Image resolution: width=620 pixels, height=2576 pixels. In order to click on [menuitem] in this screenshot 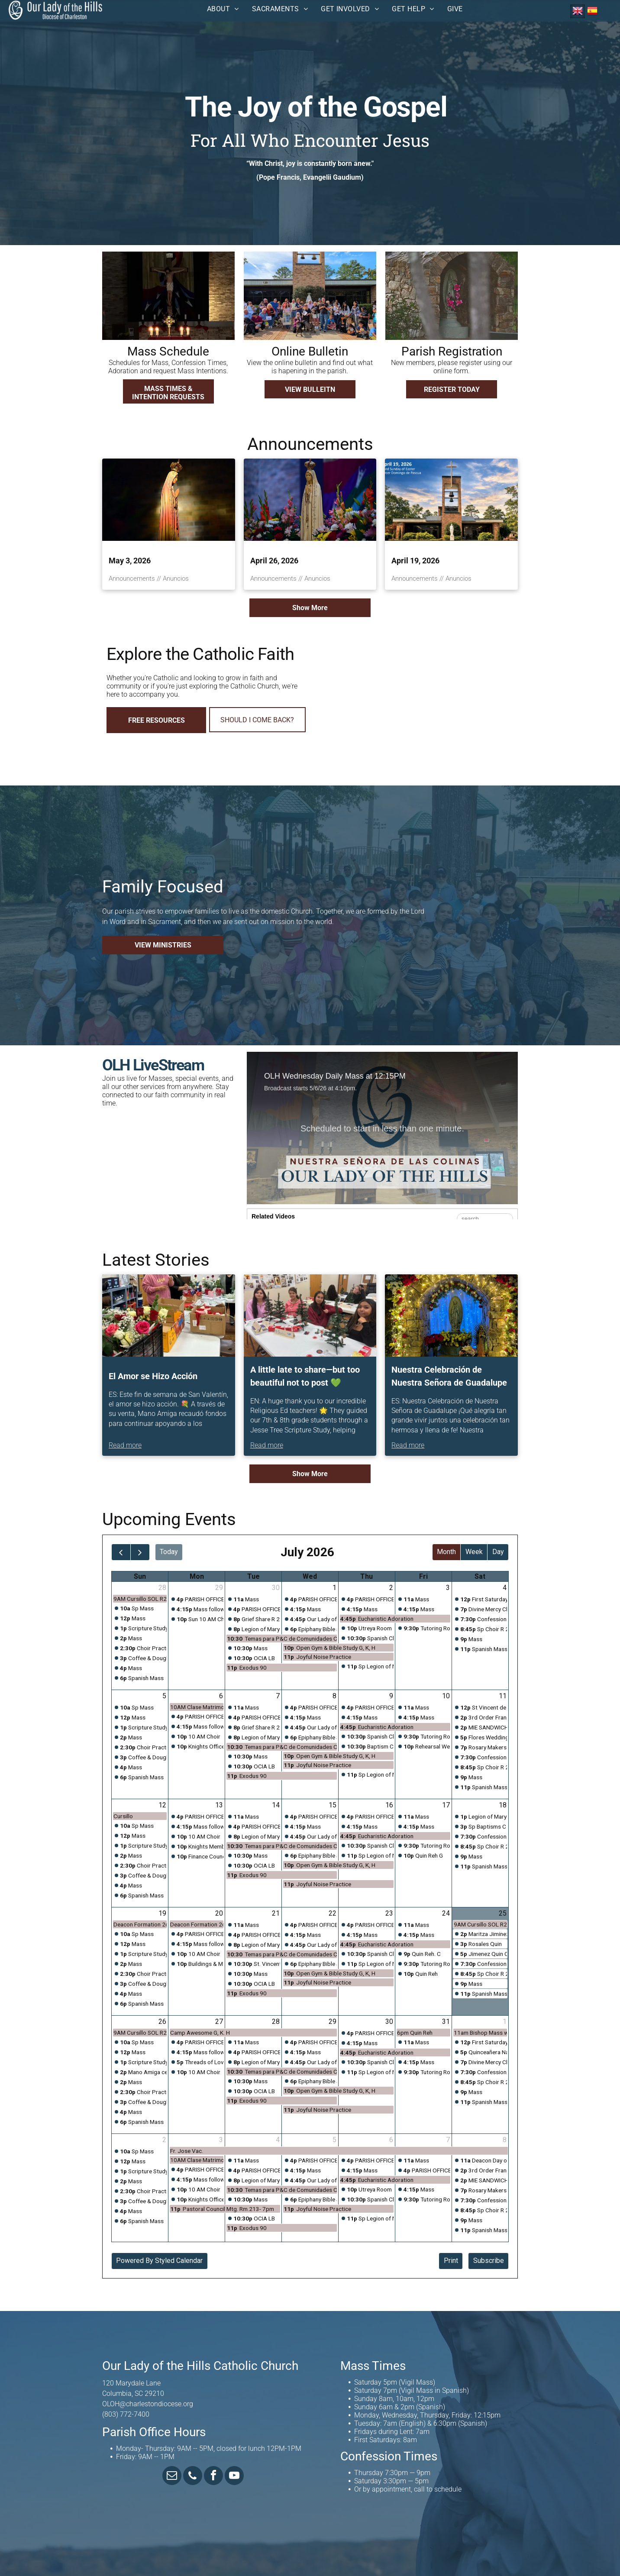, I will do `click(222, 9)`.